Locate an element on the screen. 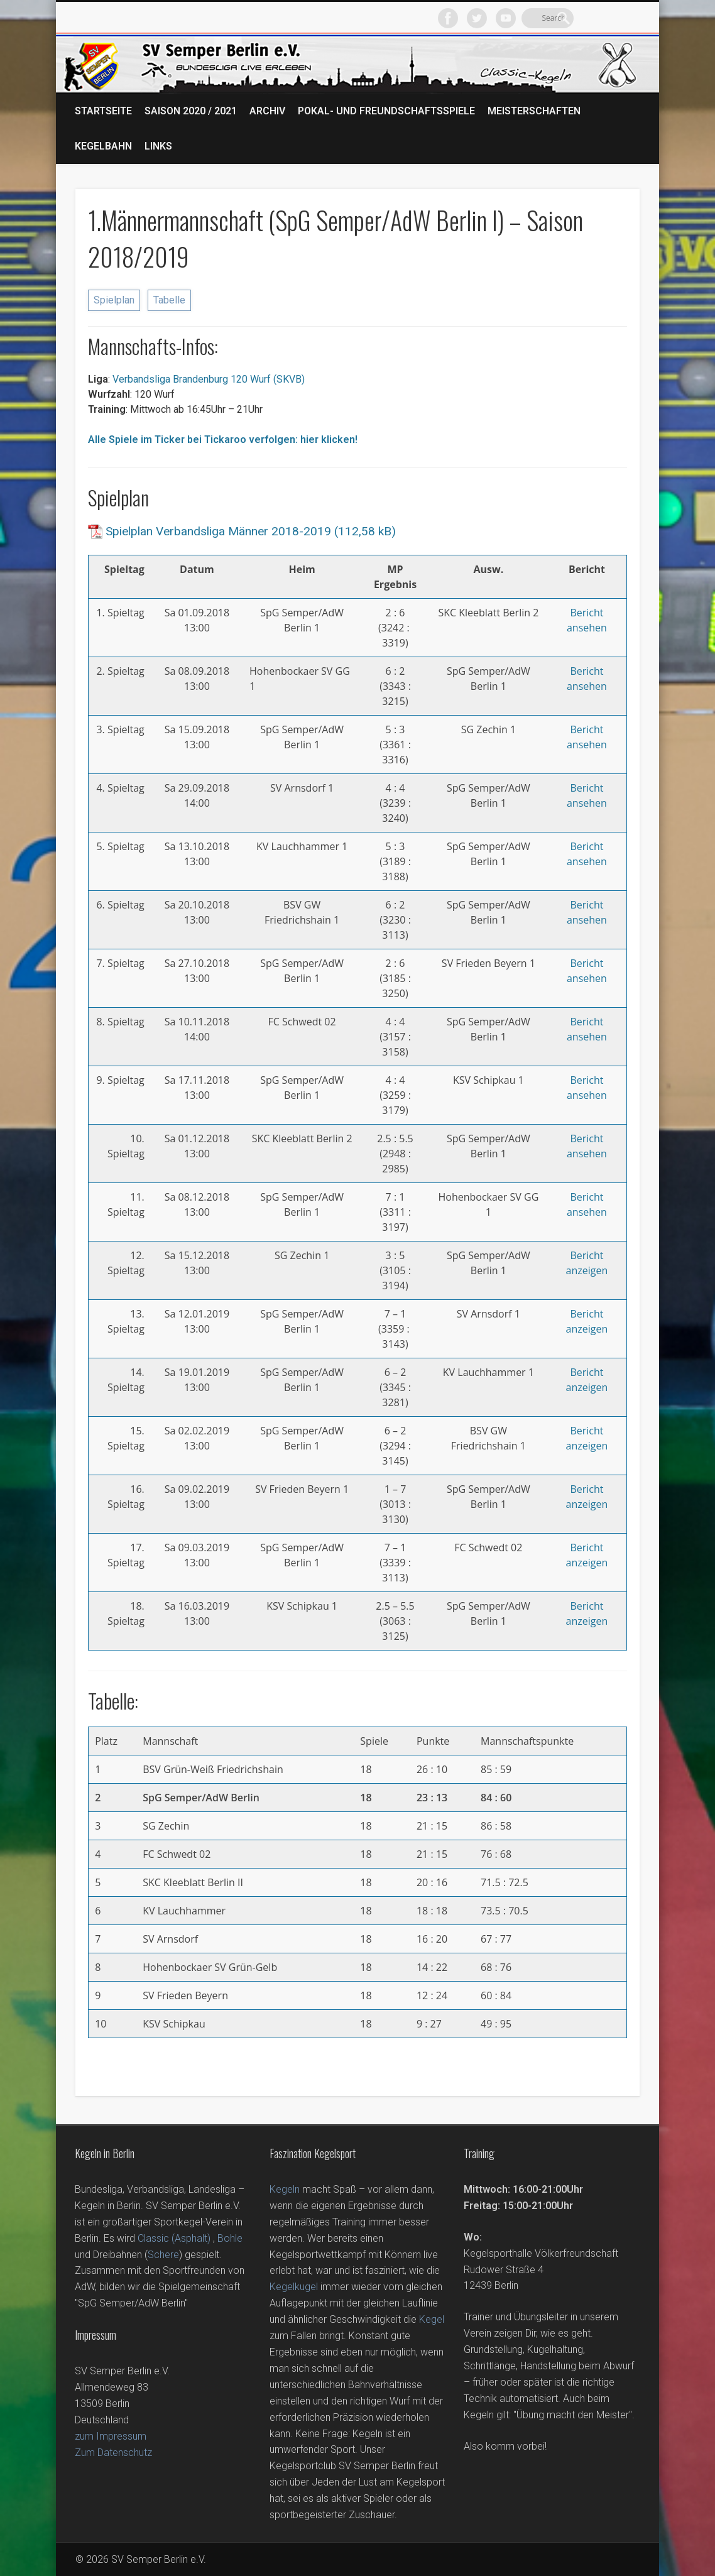 This screenshot has width=715, height=2576. Twitter is located at coordinates (574, 18).